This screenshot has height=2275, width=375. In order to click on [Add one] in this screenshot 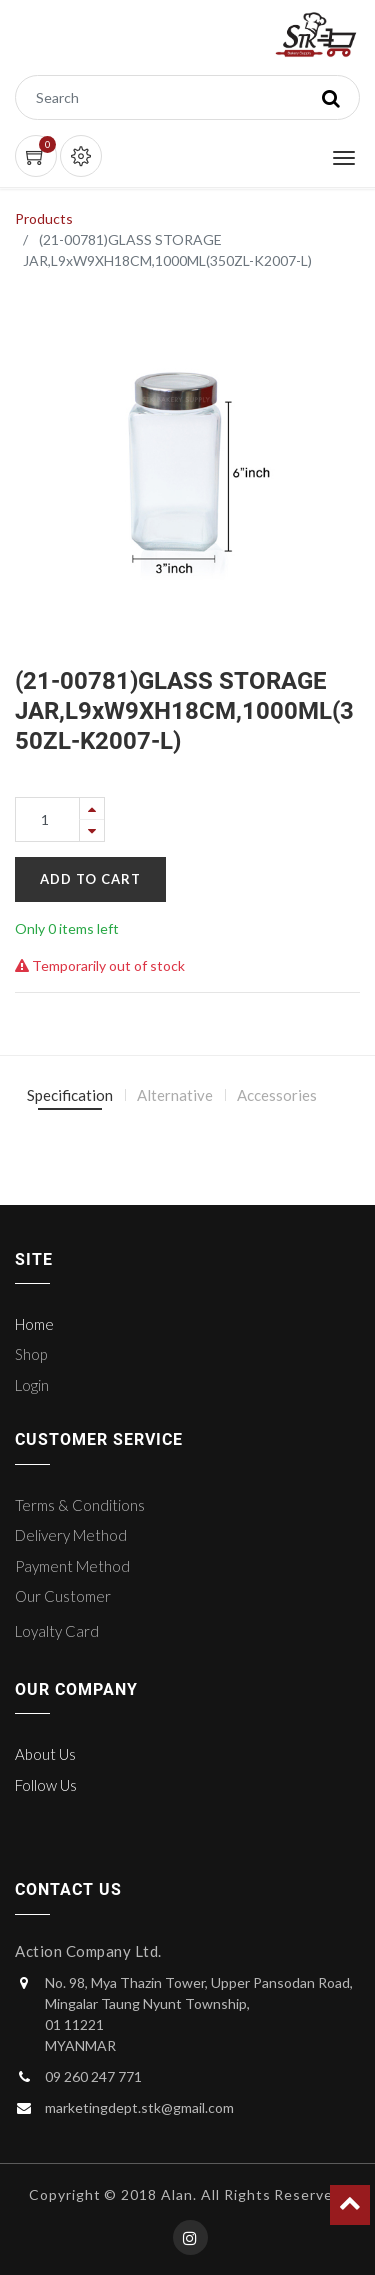, I will do `click(92, 808)`.